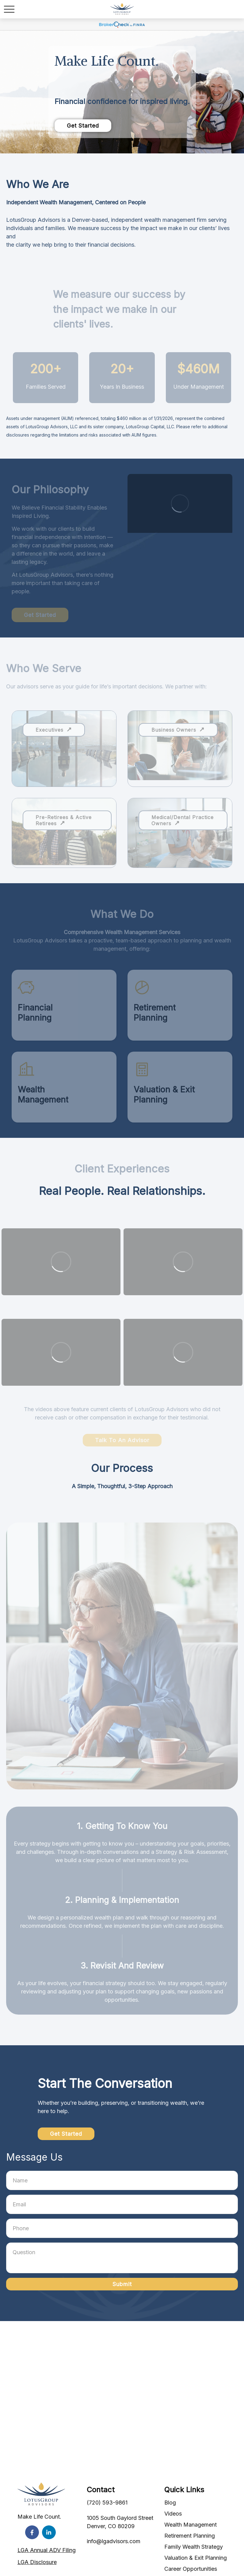  I want to click on Blog, so click(170, 2502).